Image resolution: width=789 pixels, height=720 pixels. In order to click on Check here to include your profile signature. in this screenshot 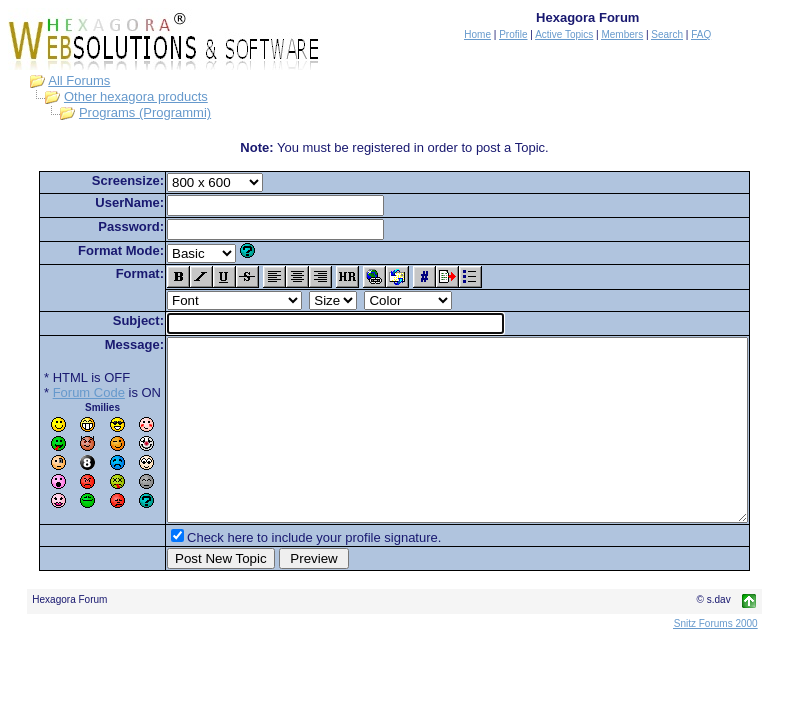, I will do `click(283, 573)`.